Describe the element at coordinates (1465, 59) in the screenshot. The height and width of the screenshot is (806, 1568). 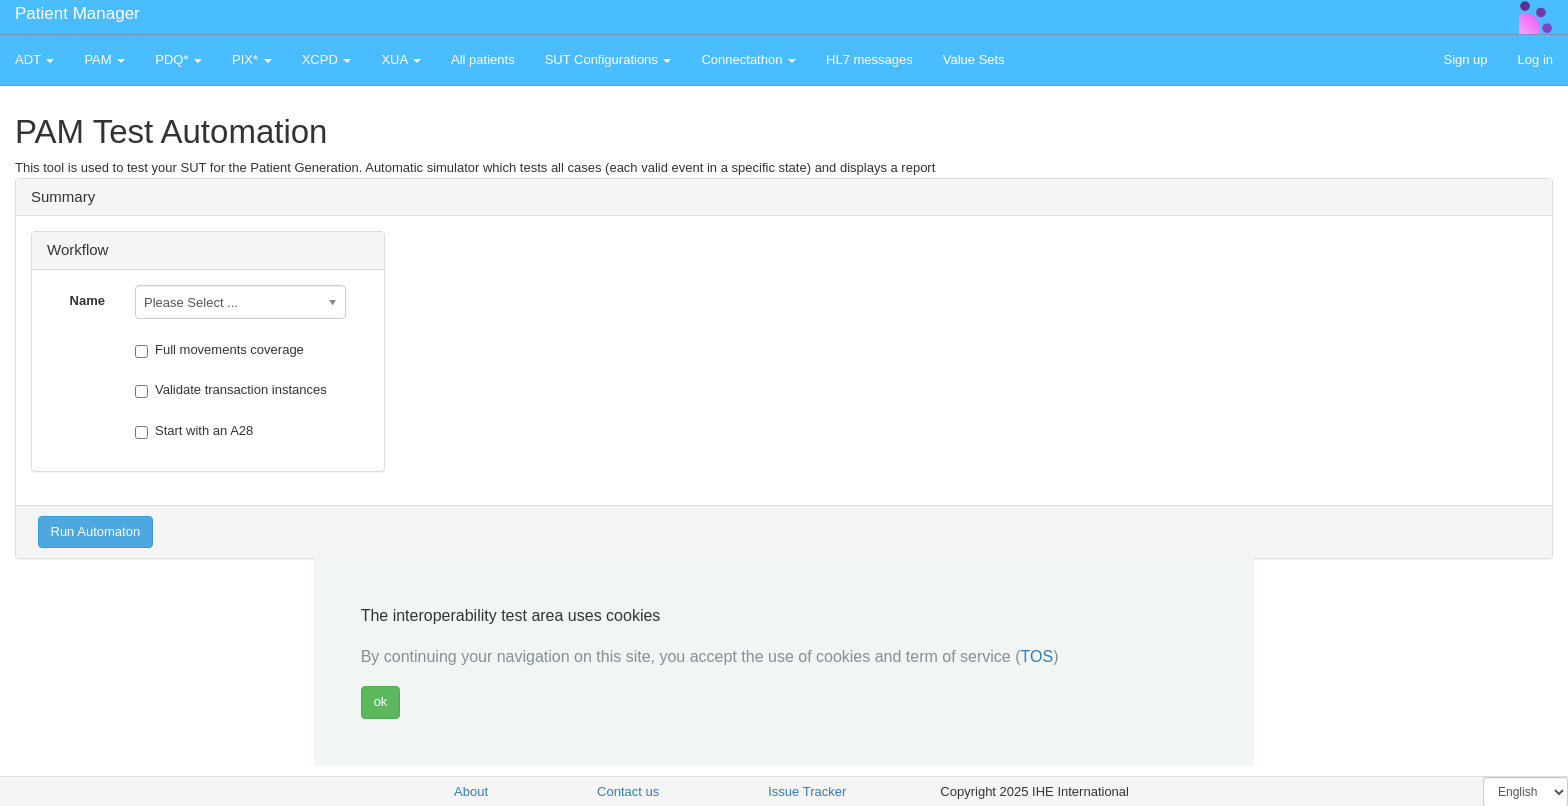
I see `Sign up` at that location.